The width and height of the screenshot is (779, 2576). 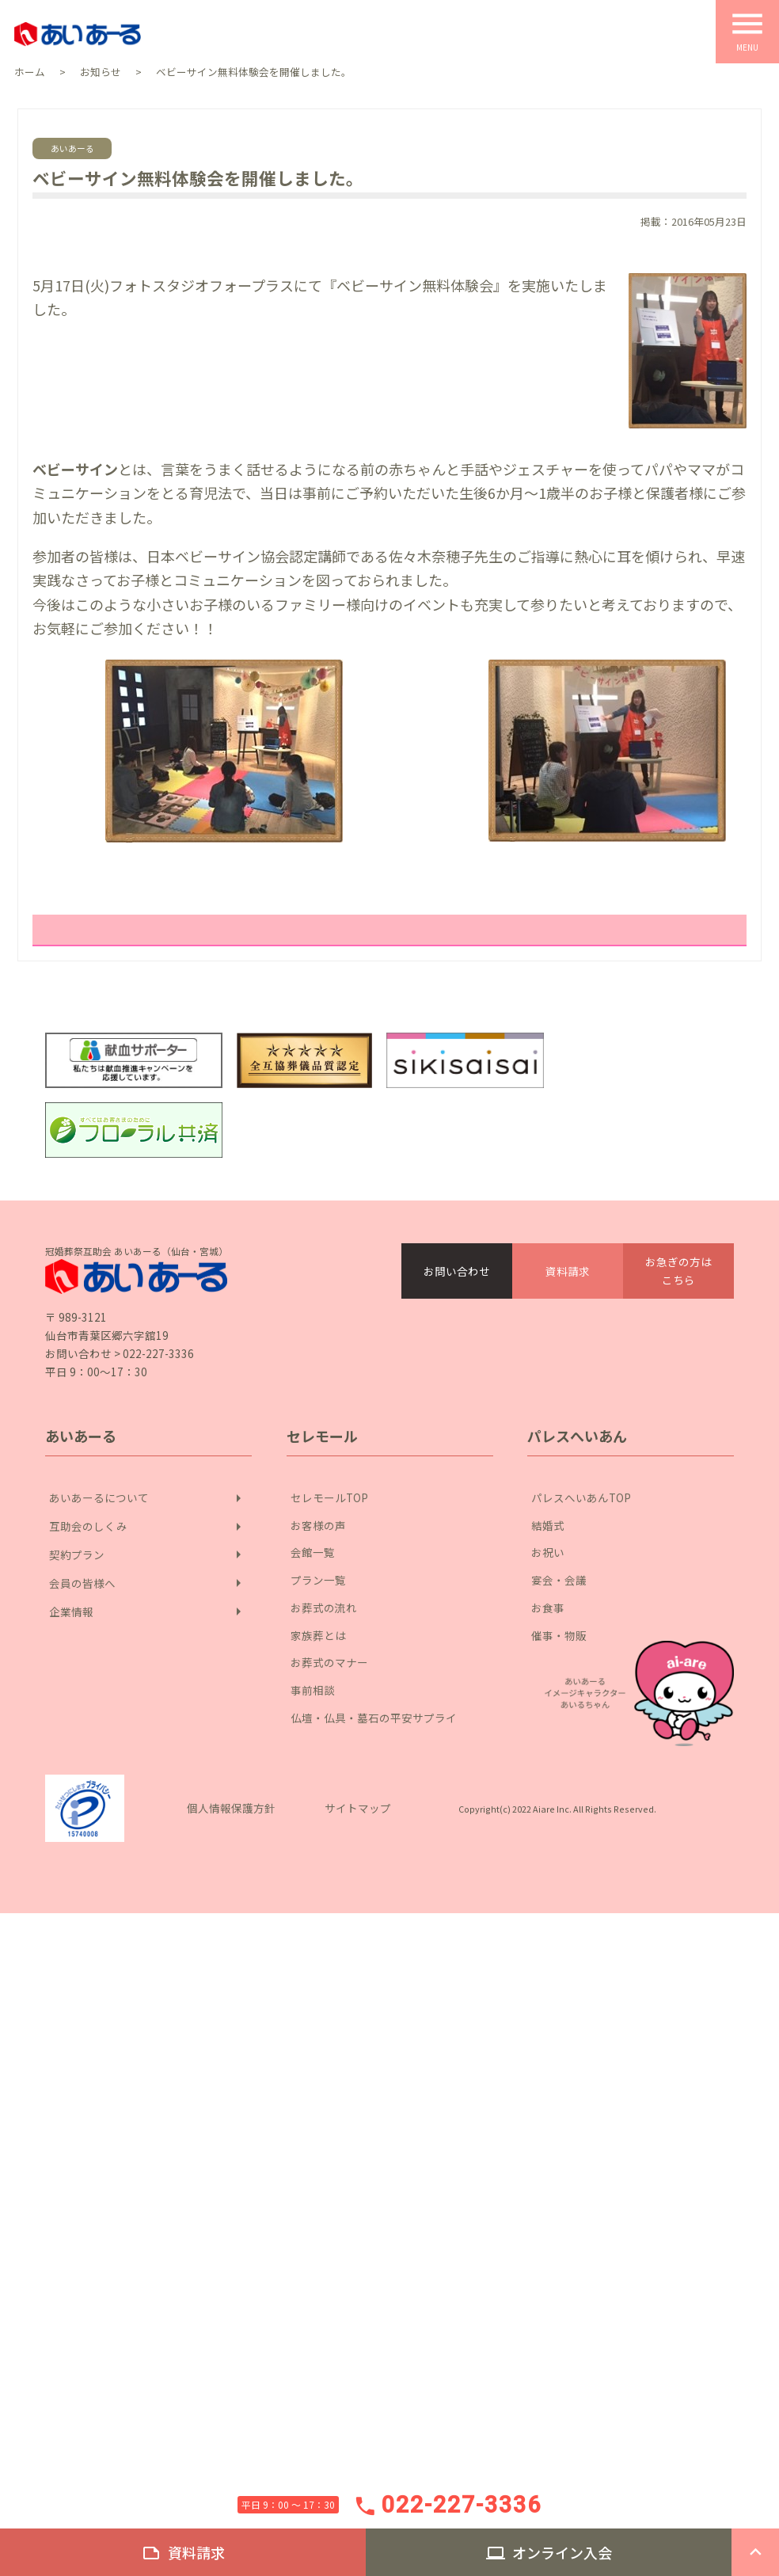 I want to click on プラン一覧, so click(x=318, y=1579).